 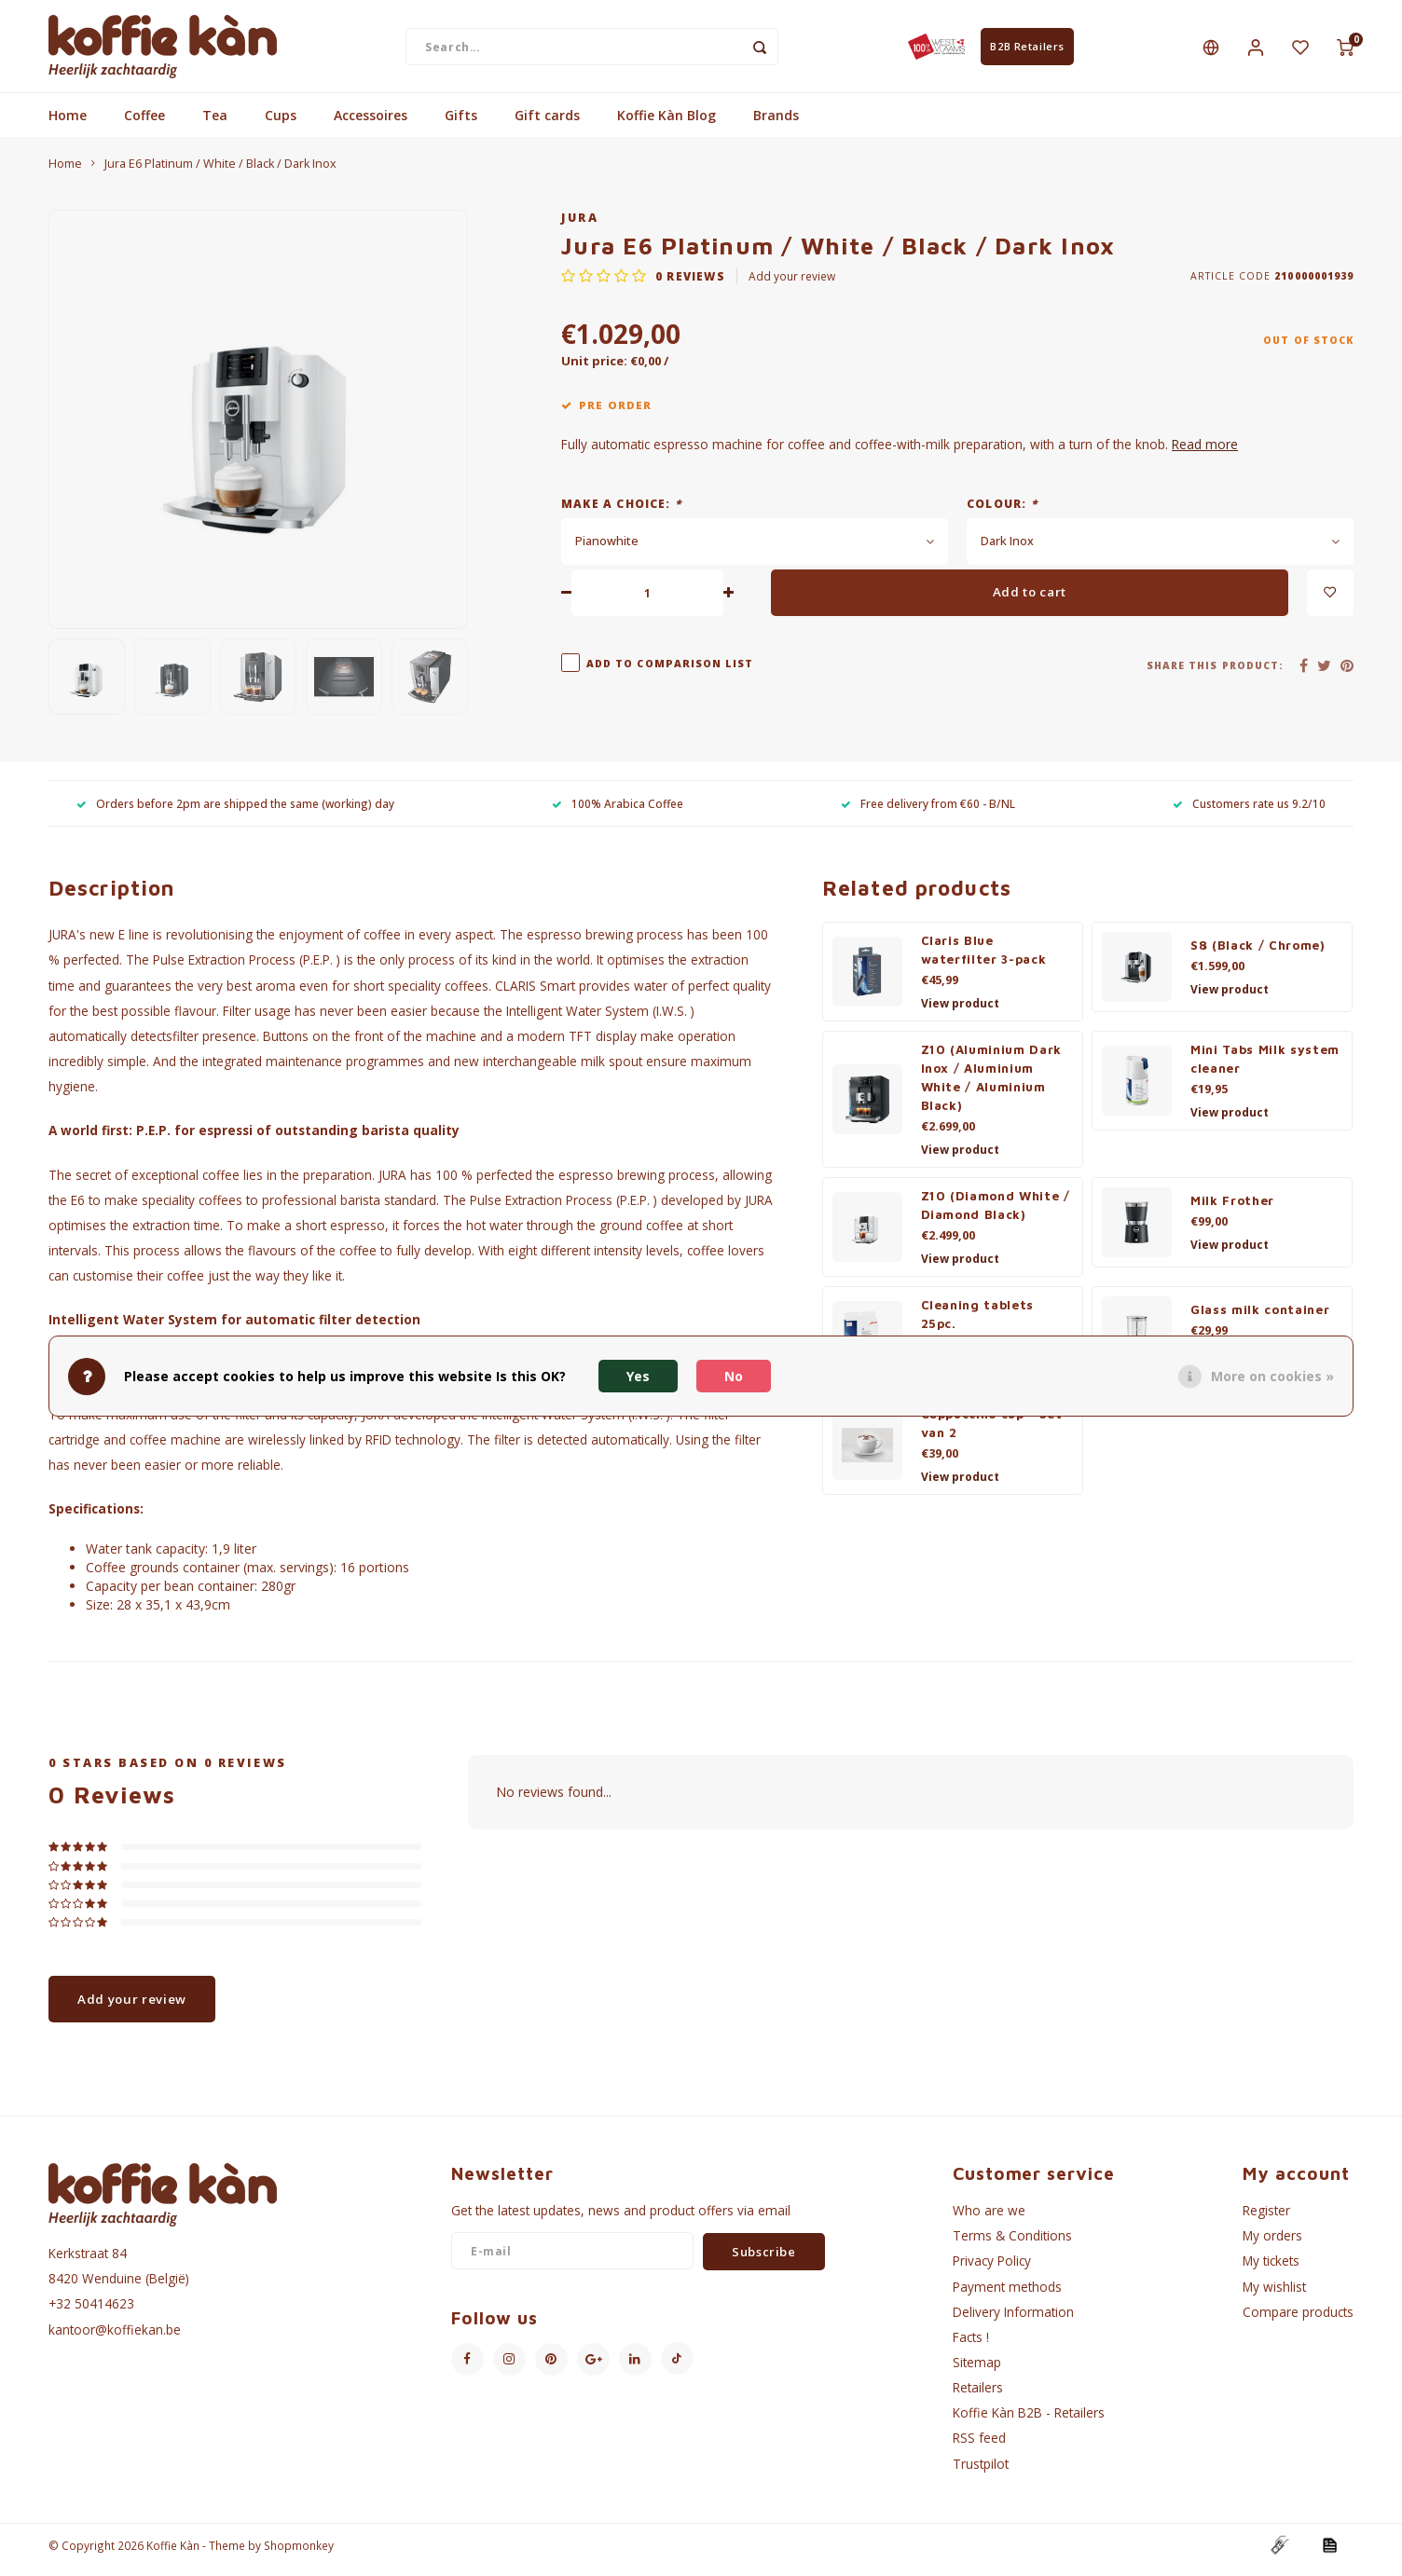 I want to click on Terms & Conditions, so click(x=1012, y=2244).